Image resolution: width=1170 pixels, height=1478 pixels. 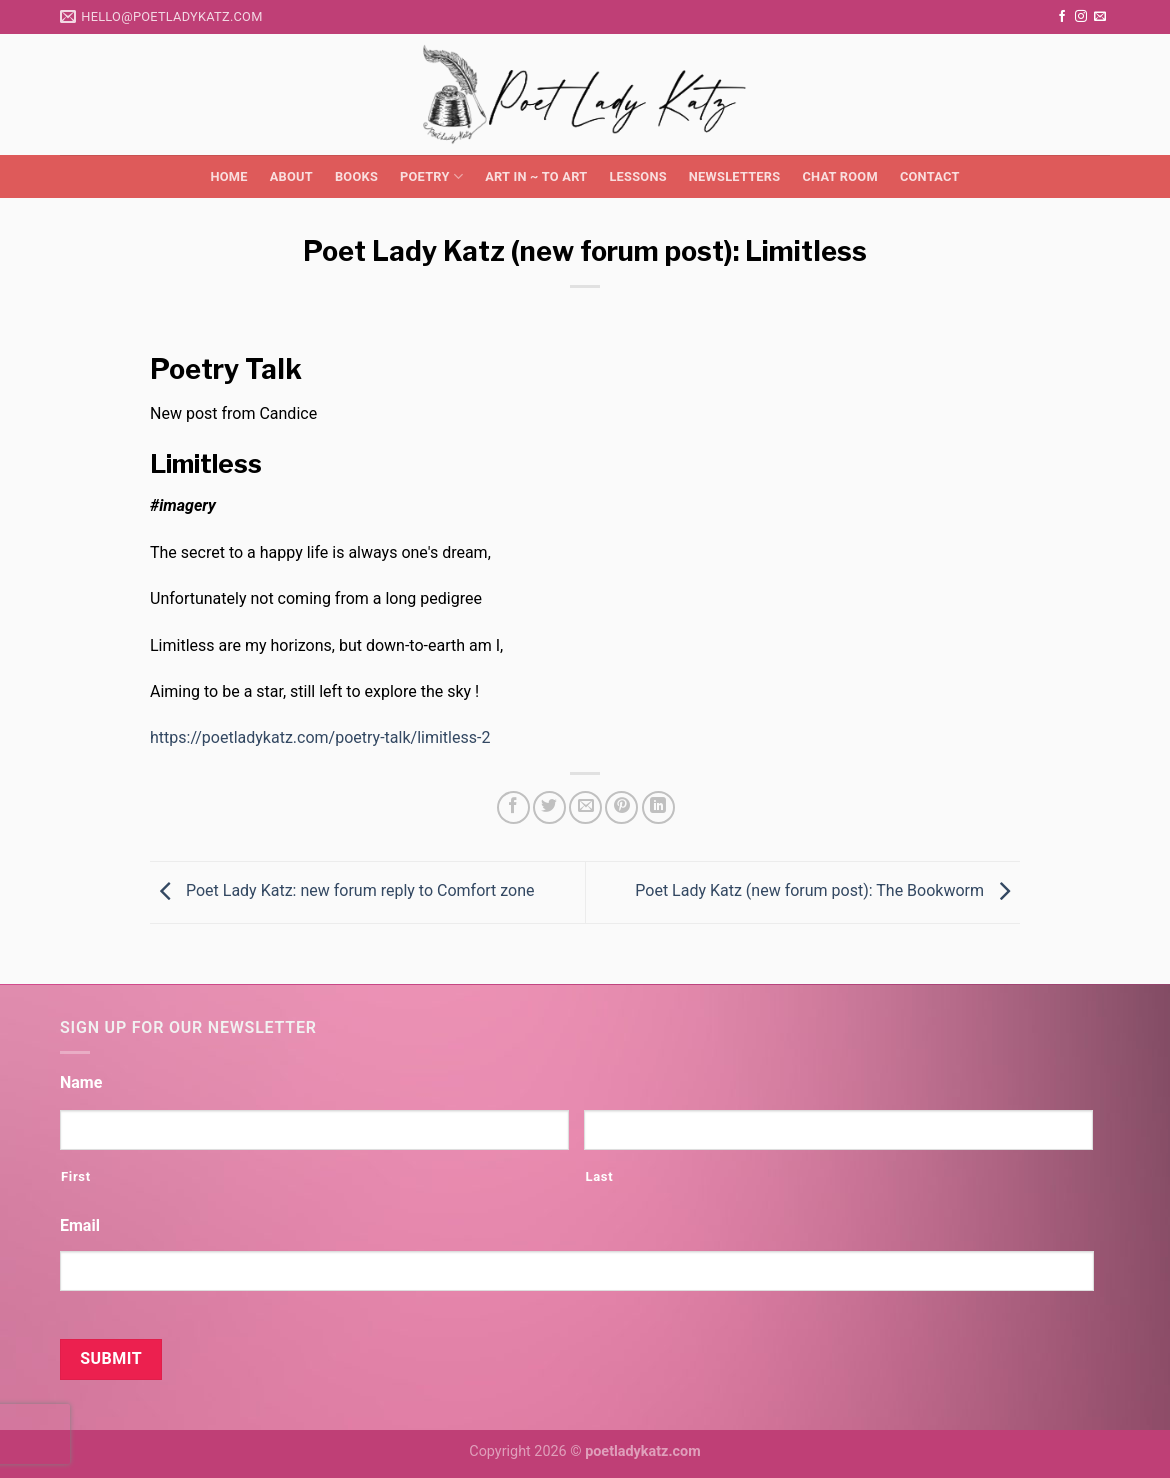 What do you see at coordinates (342, 890) in the screenshot?
I see `Poet Lady Katz: new forum reply to Comfort zone` at bounding box center [342, 890].